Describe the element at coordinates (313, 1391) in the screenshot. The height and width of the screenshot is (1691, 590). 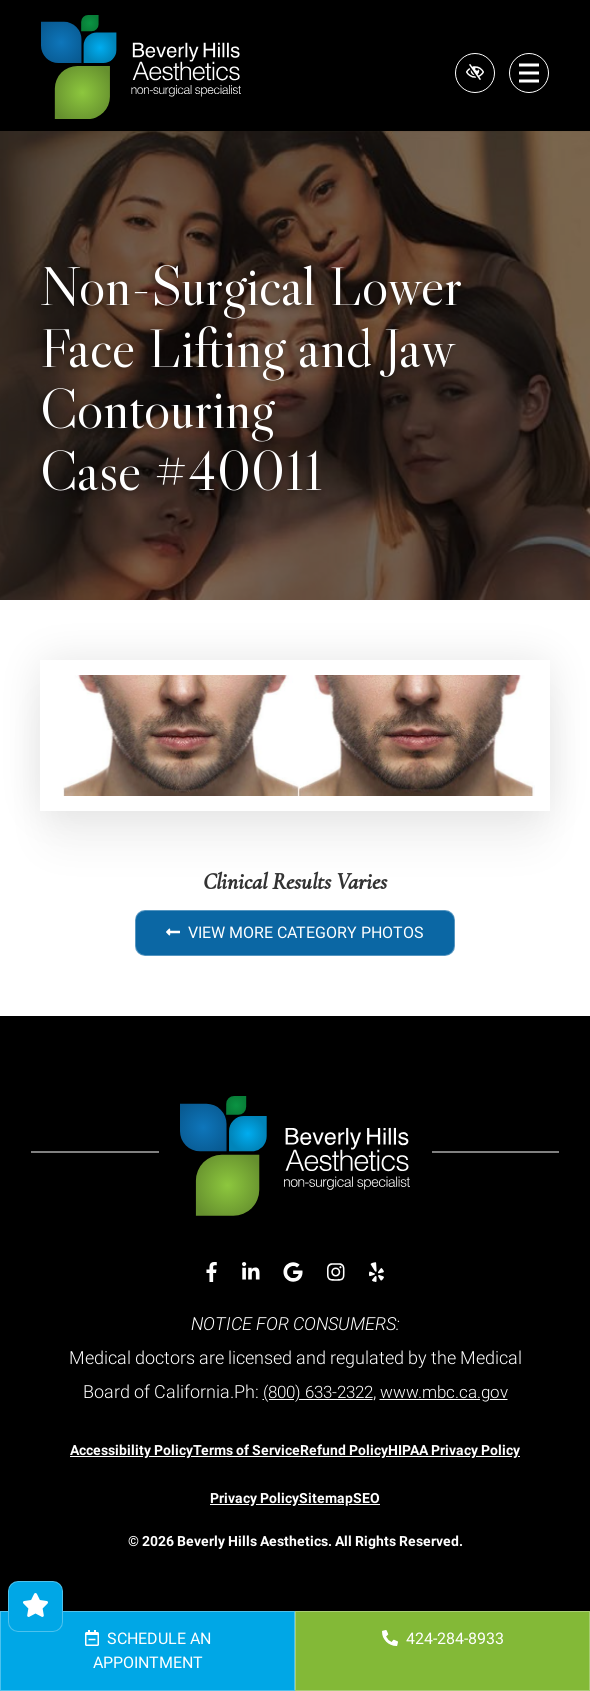
I see `(800) 633-2322` at that location.